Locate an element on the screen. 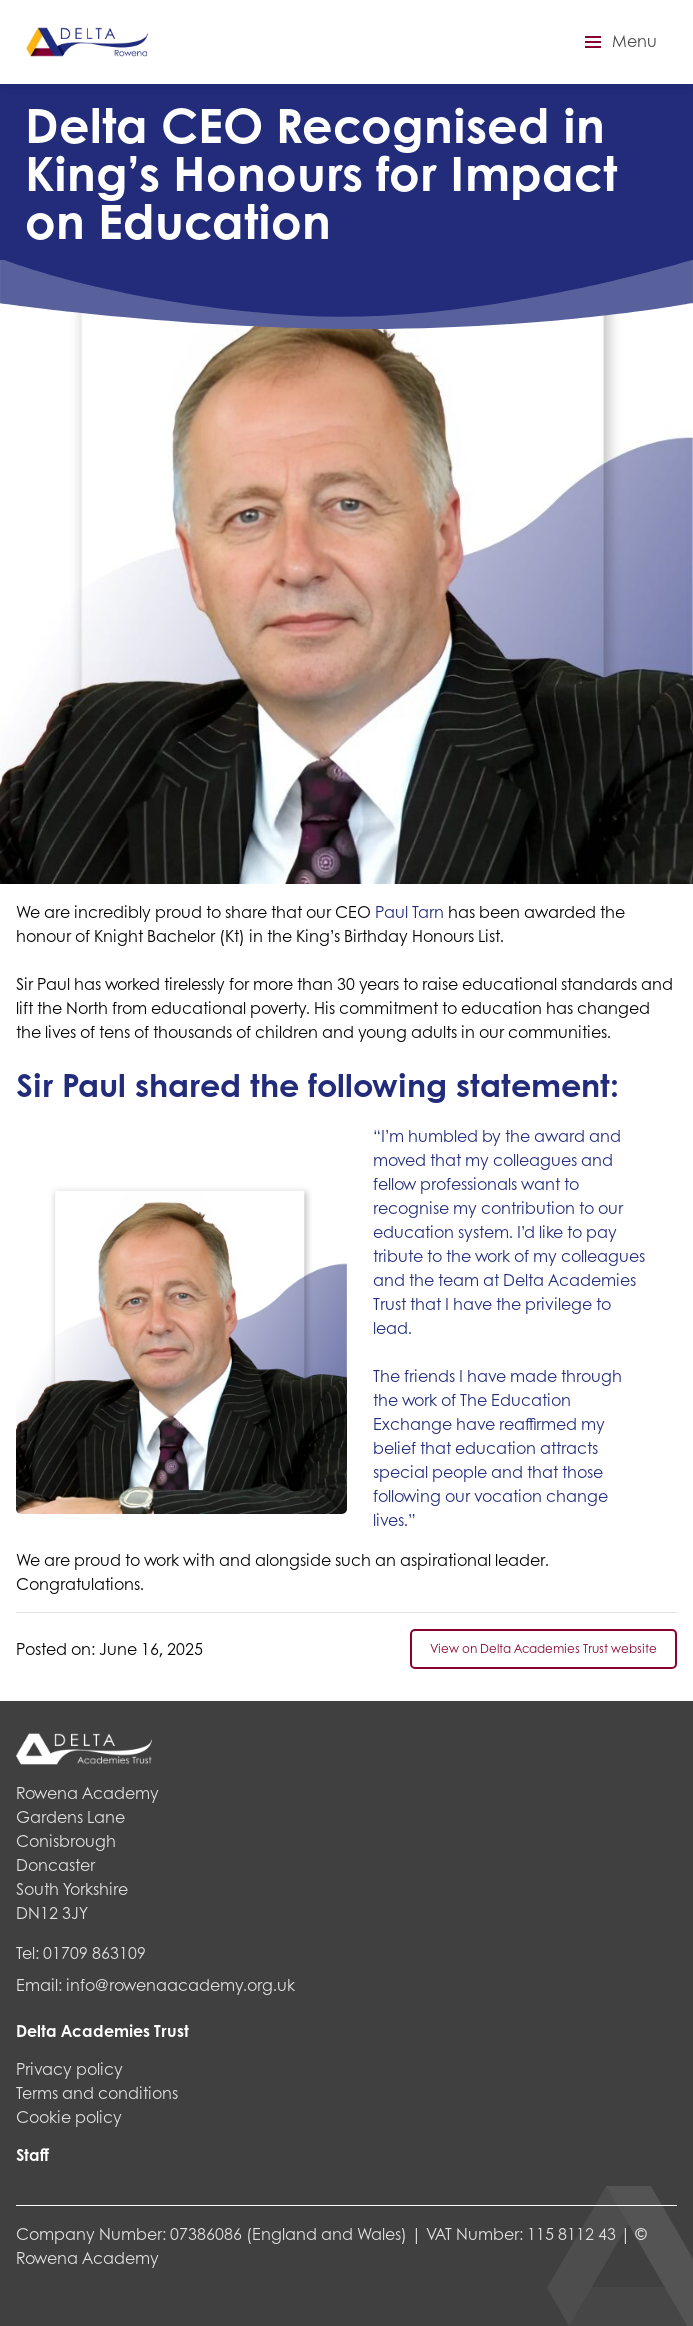 The width and height of the screenshot is (693, 2326). [button] is located at coordinates (618, 42).